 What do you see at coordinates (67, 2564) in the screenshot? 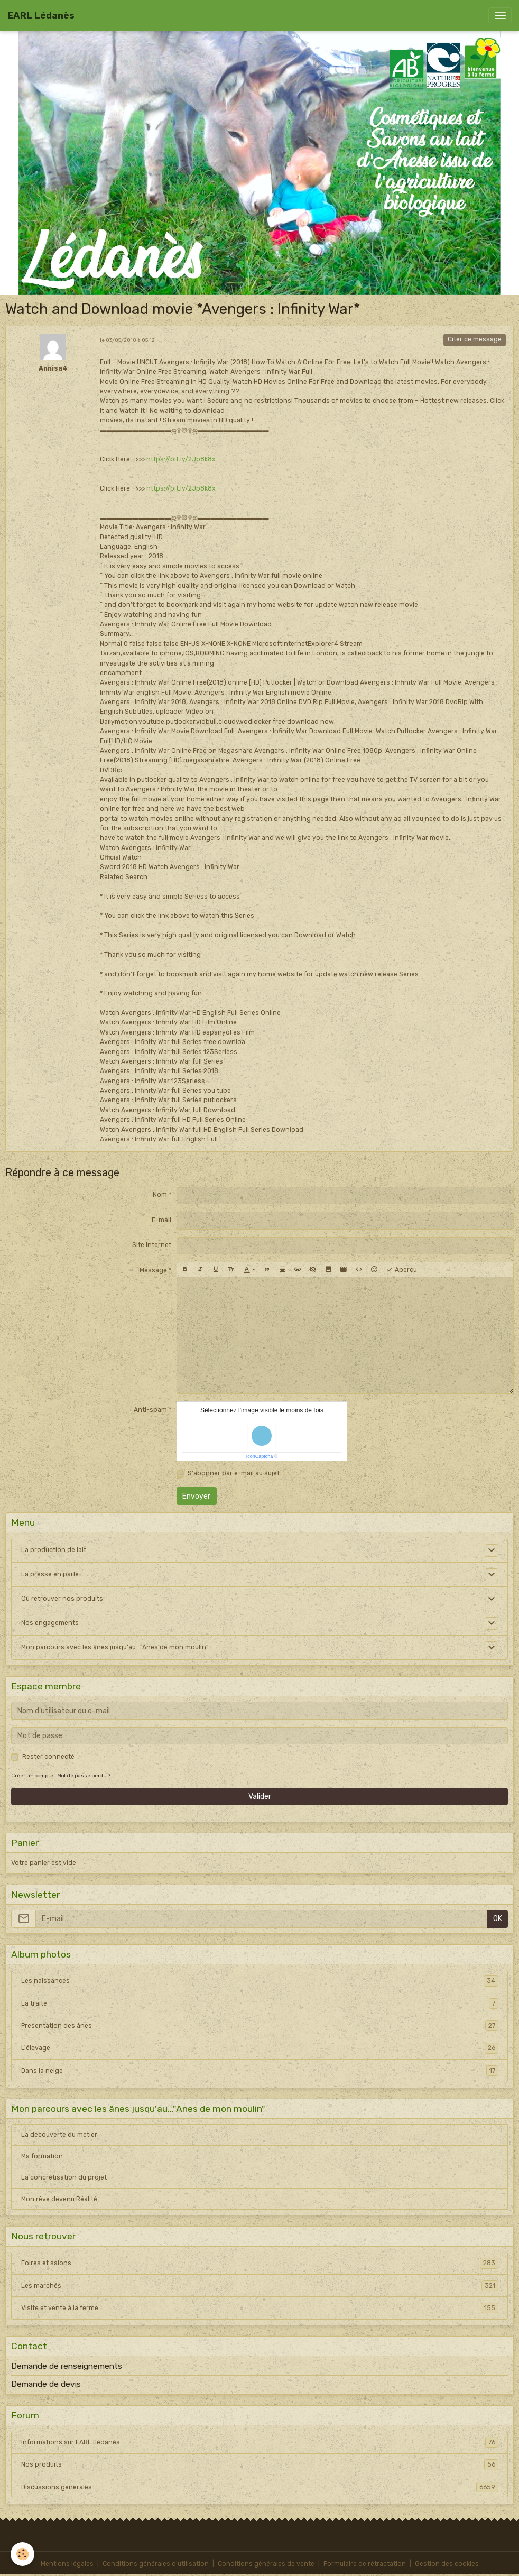
I see `Mentions légales` at bounding box center [67, 2564].